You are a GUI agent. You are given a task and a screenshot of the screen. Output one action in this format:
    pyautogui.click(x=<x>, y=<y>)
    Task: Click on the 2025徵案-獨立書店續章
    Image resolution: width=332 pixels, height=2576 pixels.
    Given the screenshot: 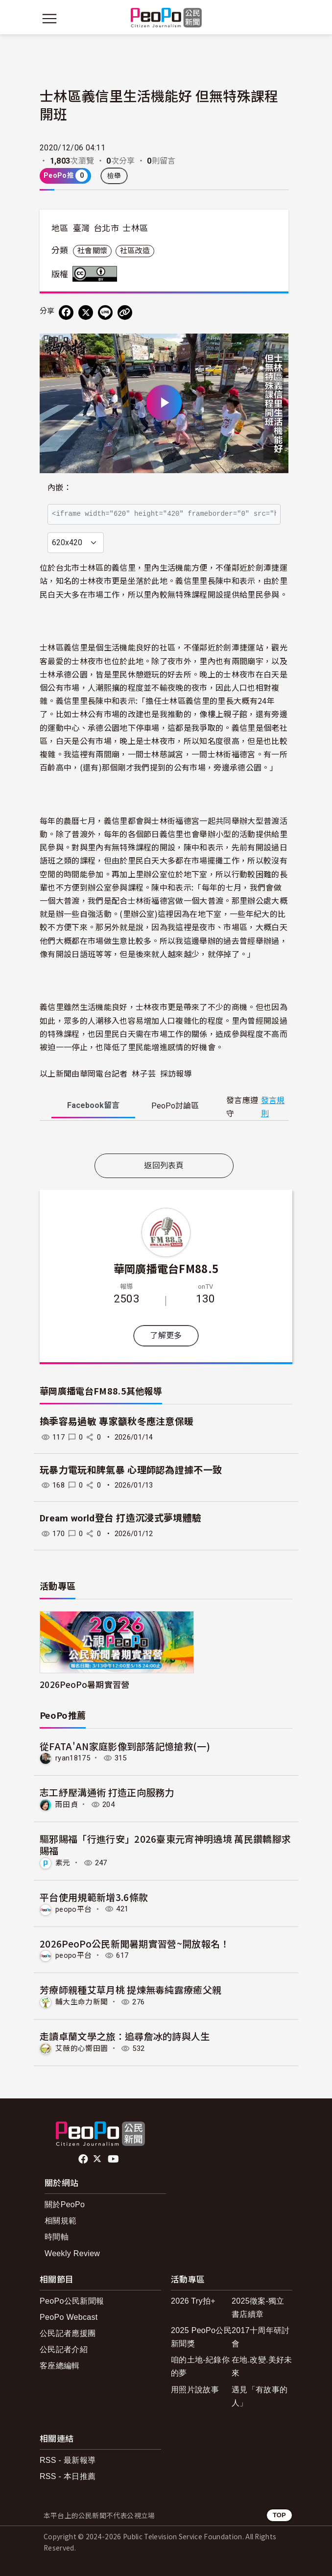 What is the action you would take?
    pyautogui.click(x=258, y=2307)
    